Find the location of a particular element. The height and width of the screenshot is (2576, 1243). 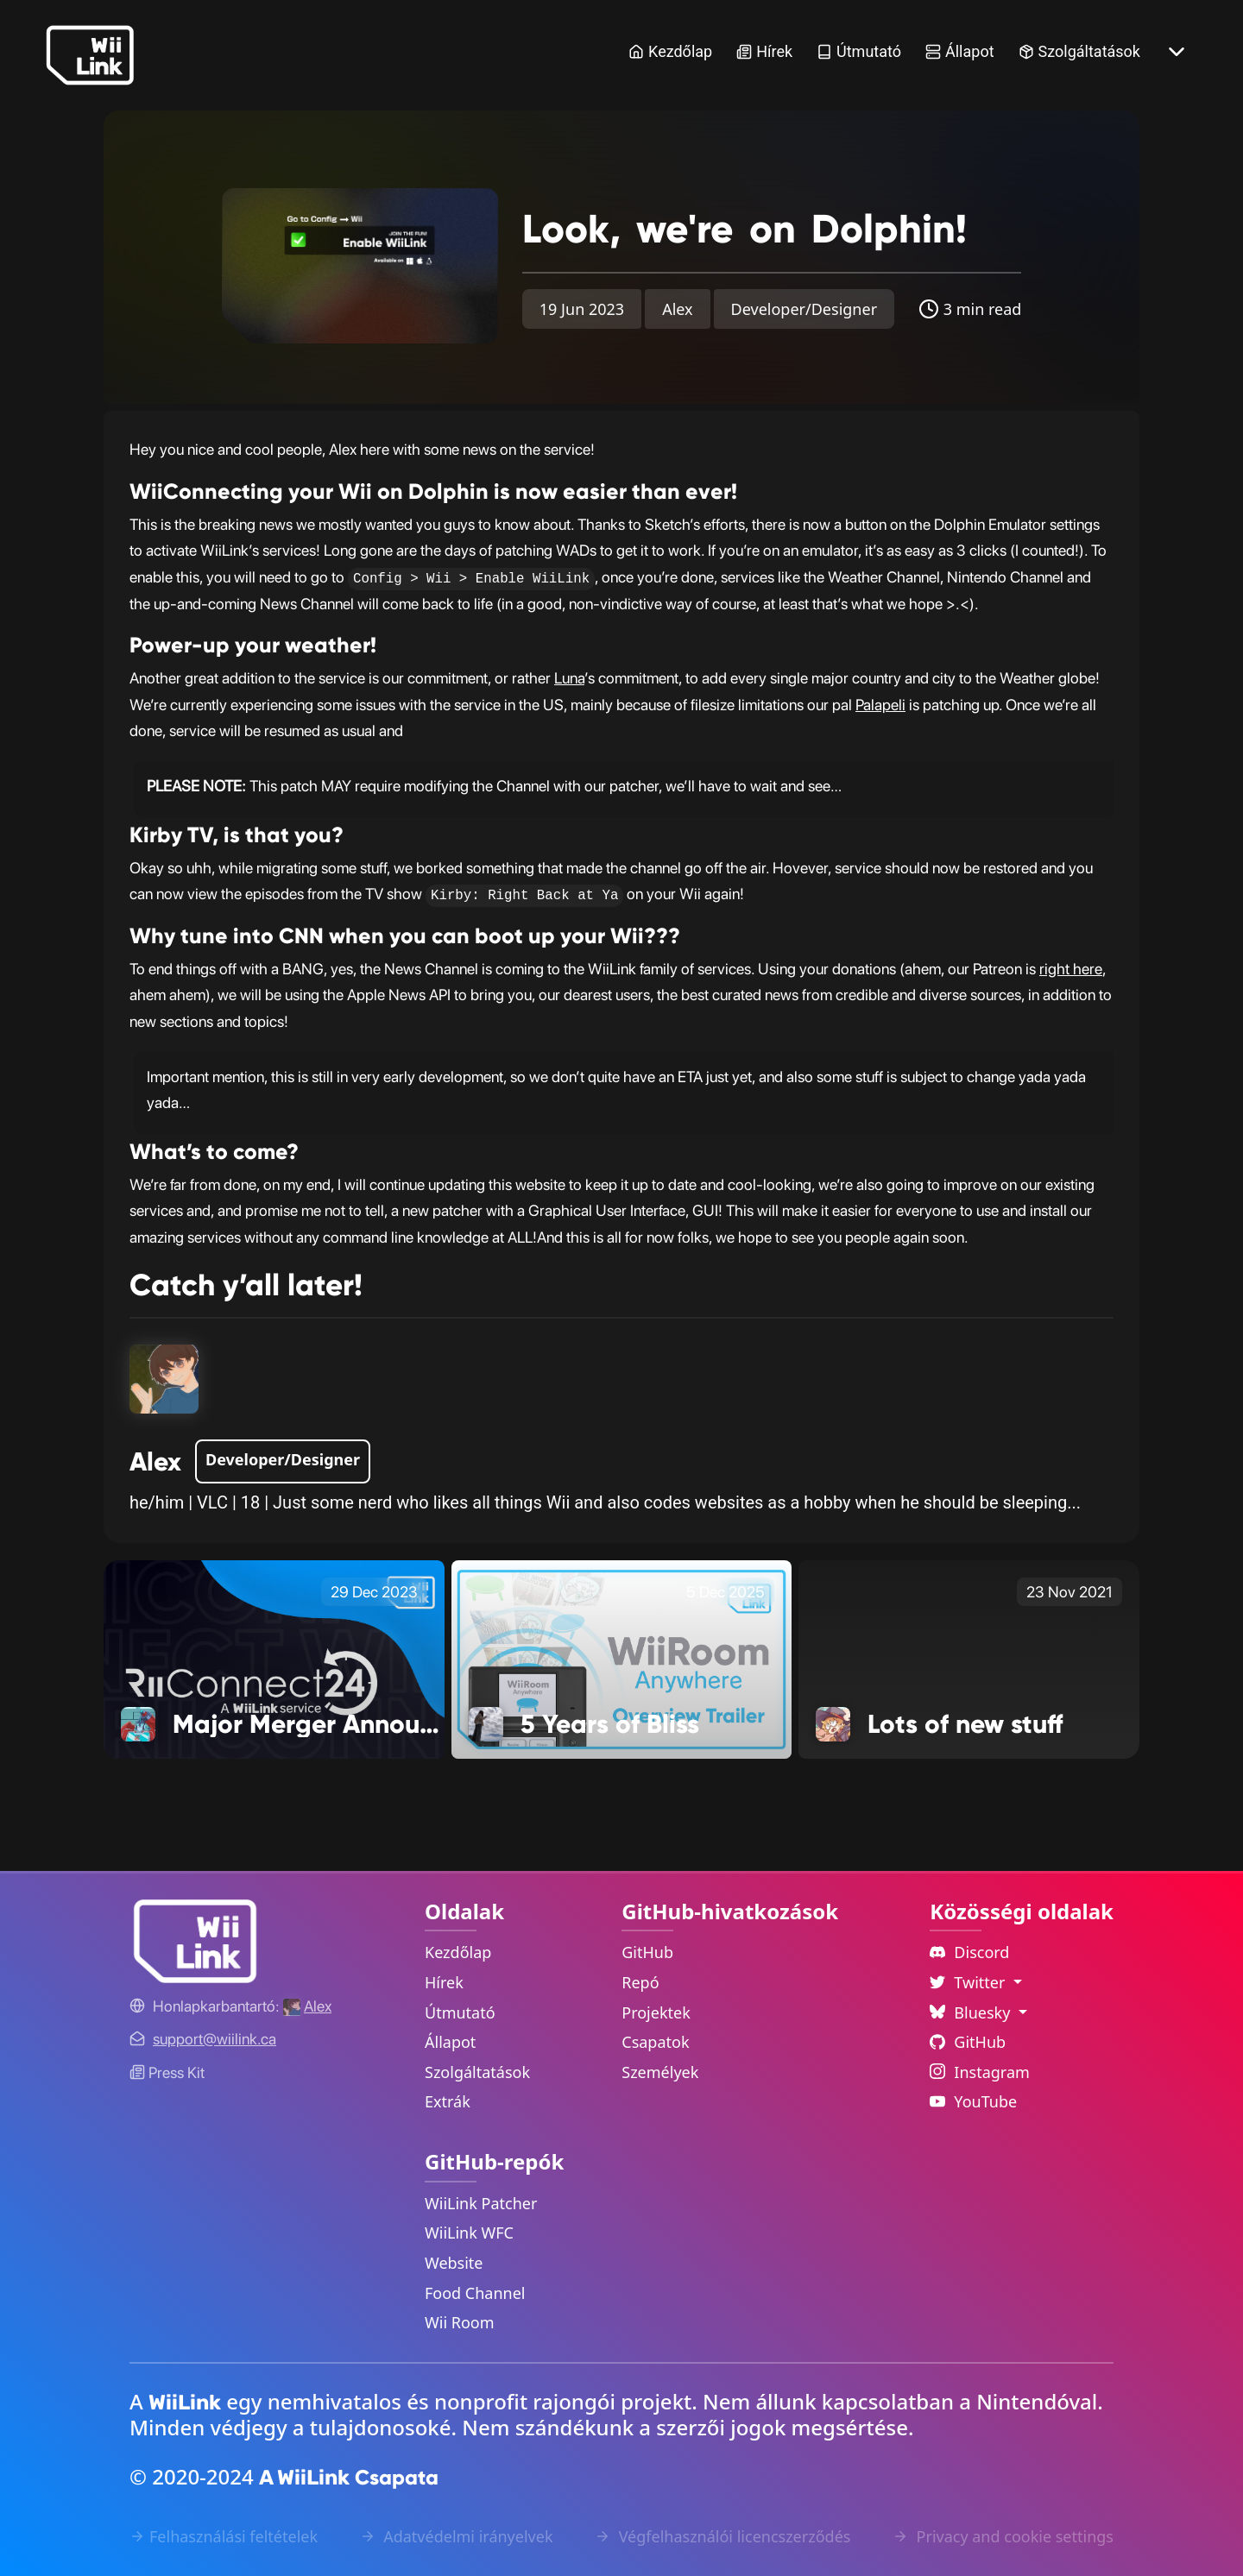

Projektek [GitHub Projects Link] is located at coordinates (656, 2012).